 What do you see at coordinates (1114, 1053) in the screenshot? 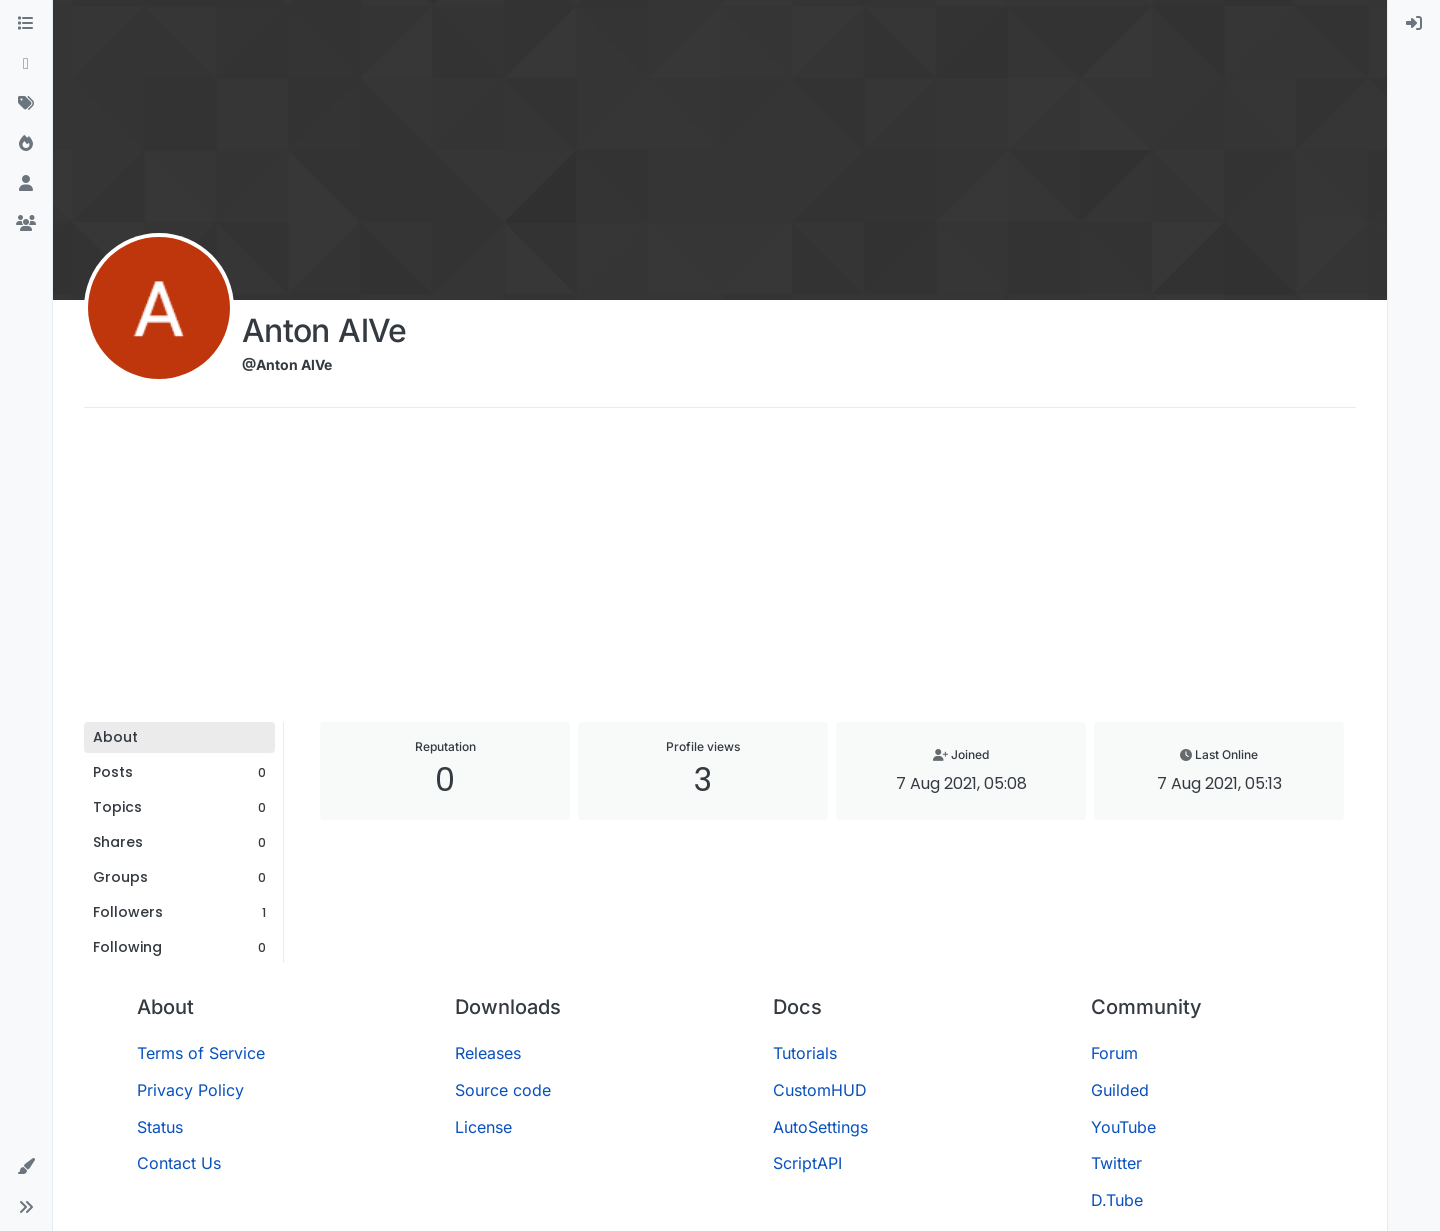
I see `Forum` at bounding box center [1114, 1053].